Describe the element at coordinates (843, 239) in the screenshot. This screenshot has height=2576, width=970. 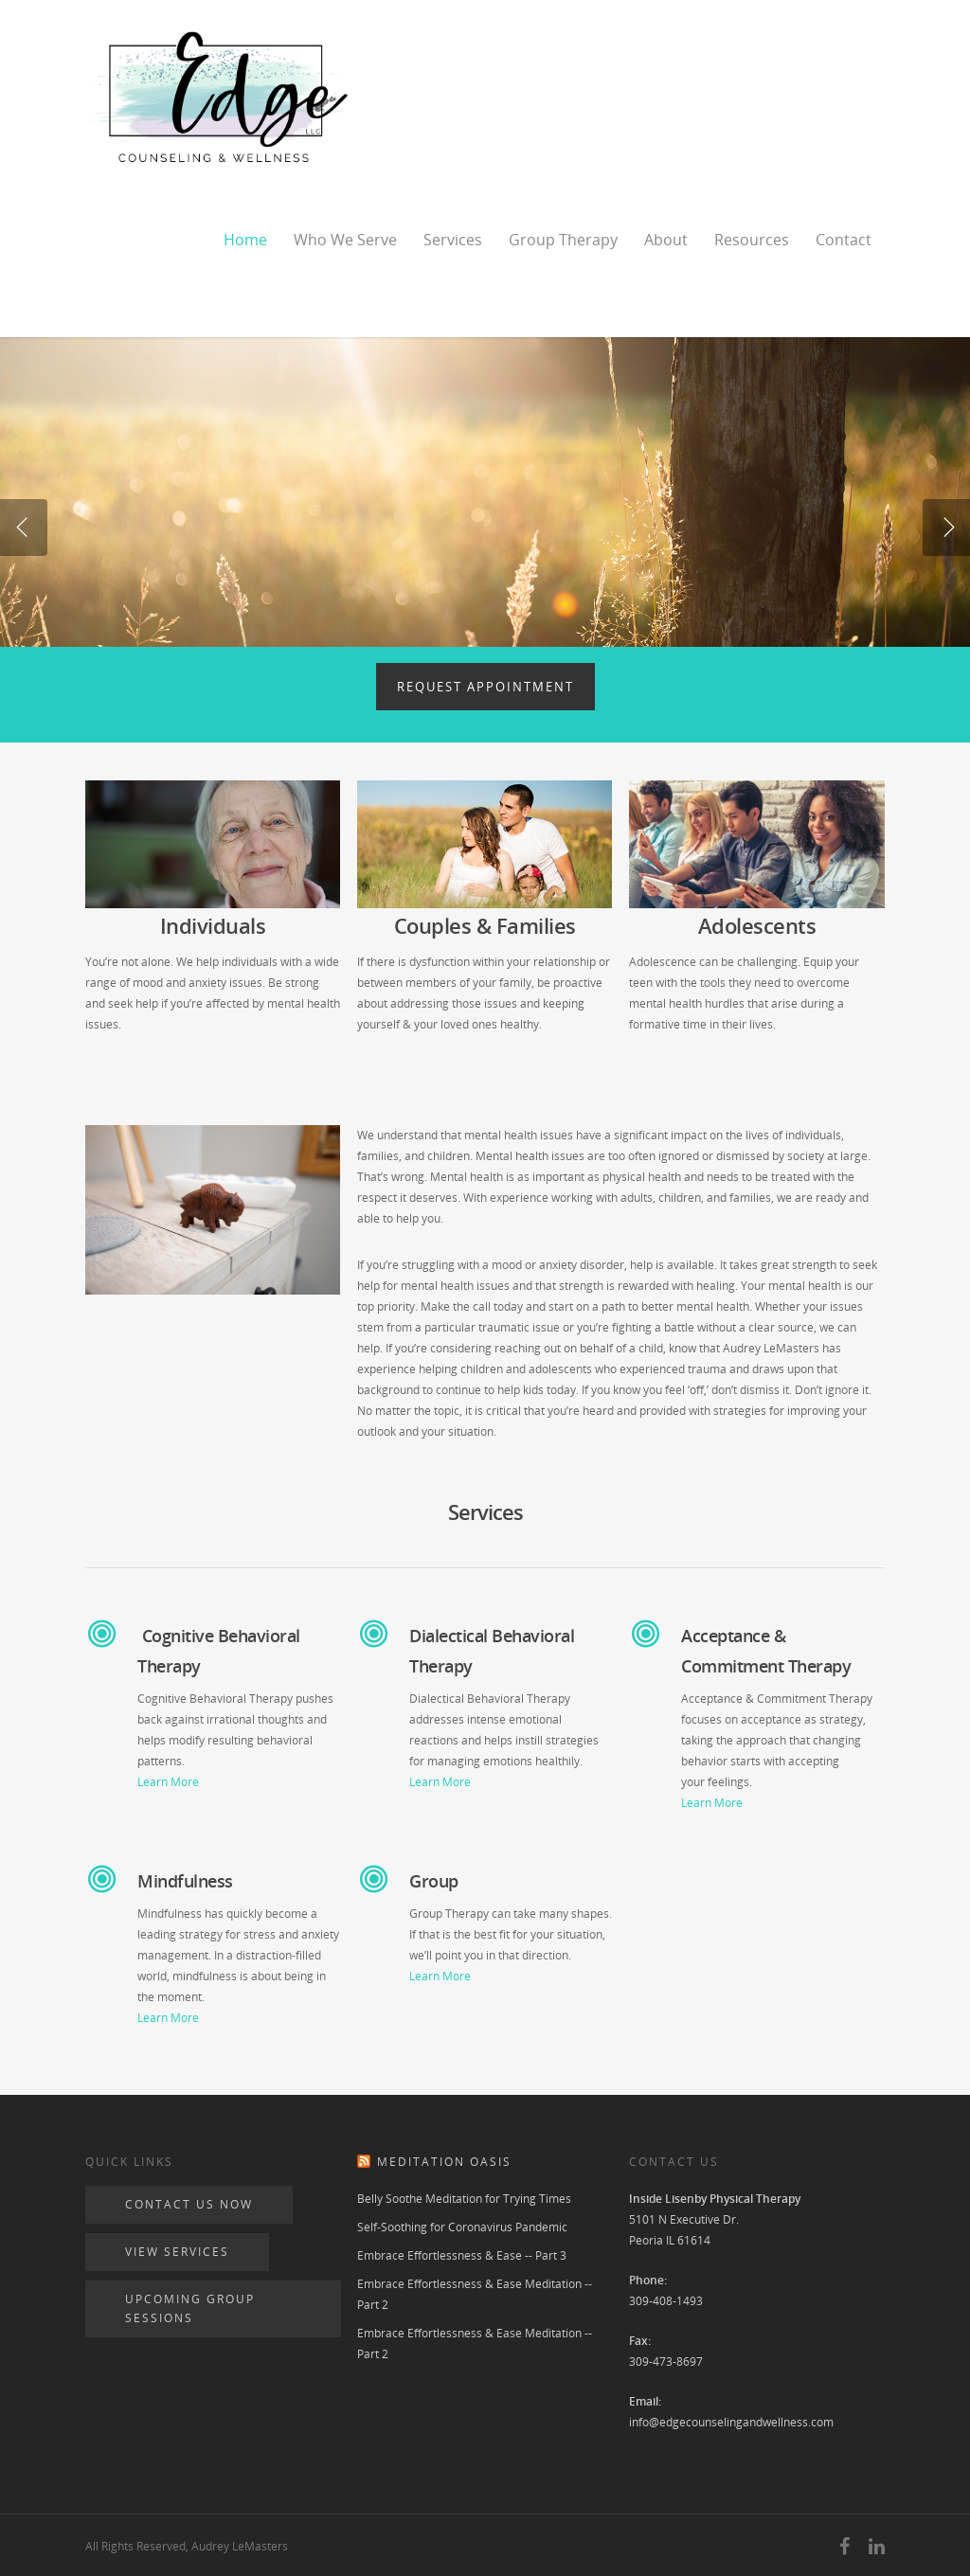
I see `Contact` at that location.